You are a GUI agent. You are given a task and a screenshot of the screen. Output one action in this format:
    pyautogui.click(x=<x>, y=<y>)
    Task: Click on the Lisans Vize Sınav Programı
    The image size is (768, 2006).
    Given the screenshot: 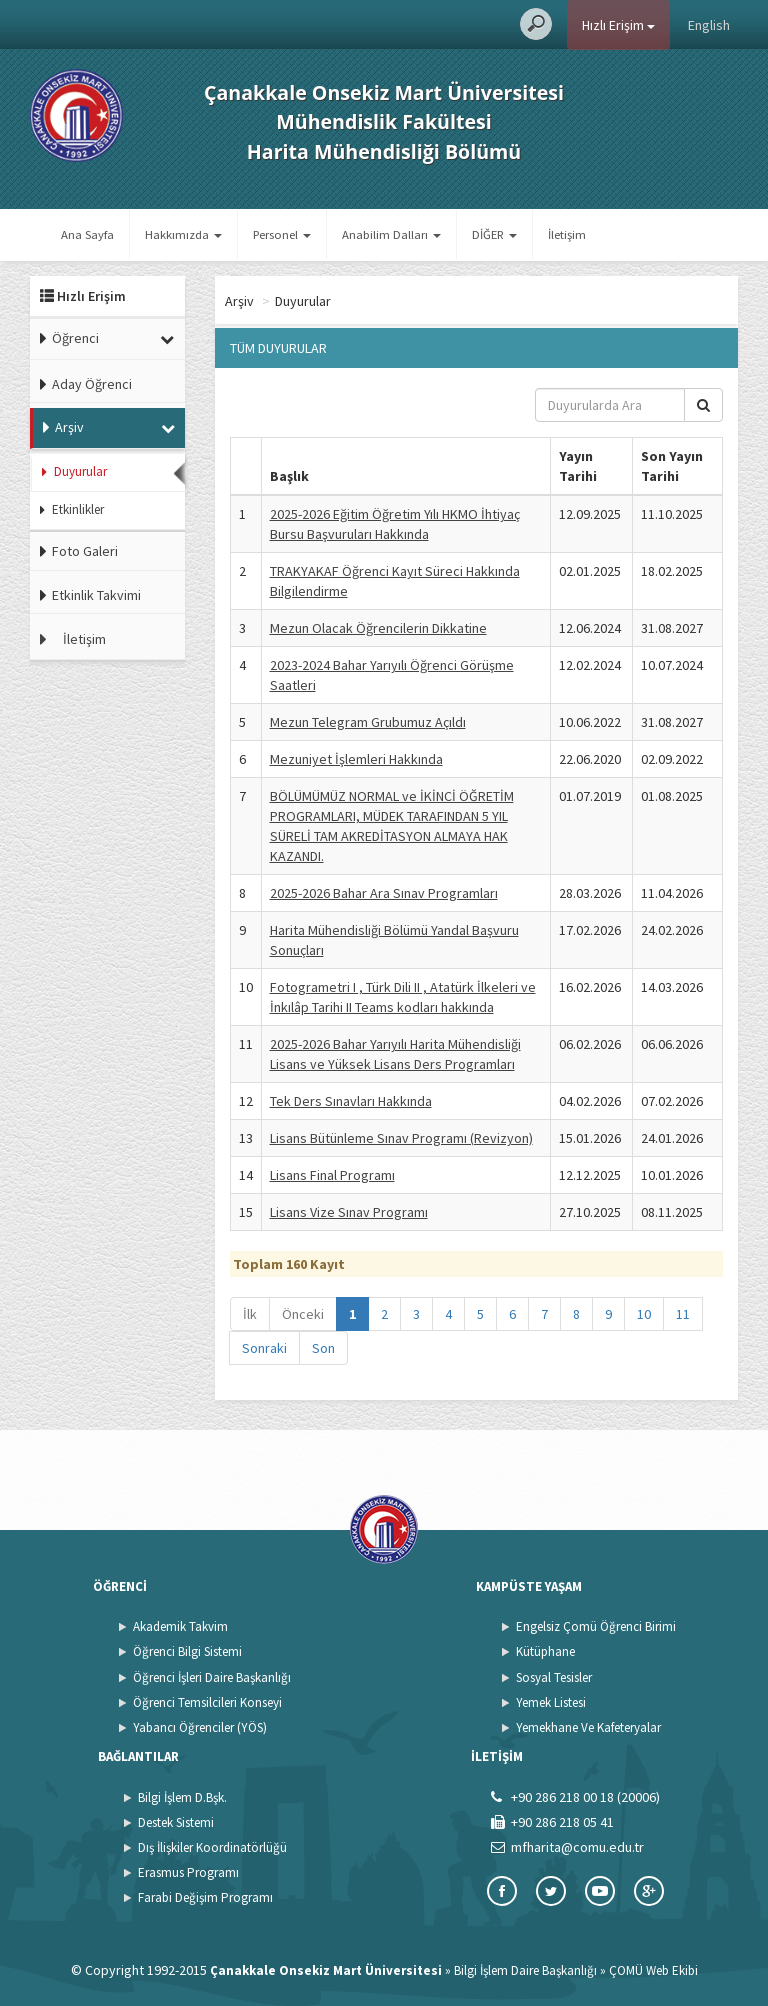 What is the action you would take?
    pyautogui.click(x=349, y=1212)
    